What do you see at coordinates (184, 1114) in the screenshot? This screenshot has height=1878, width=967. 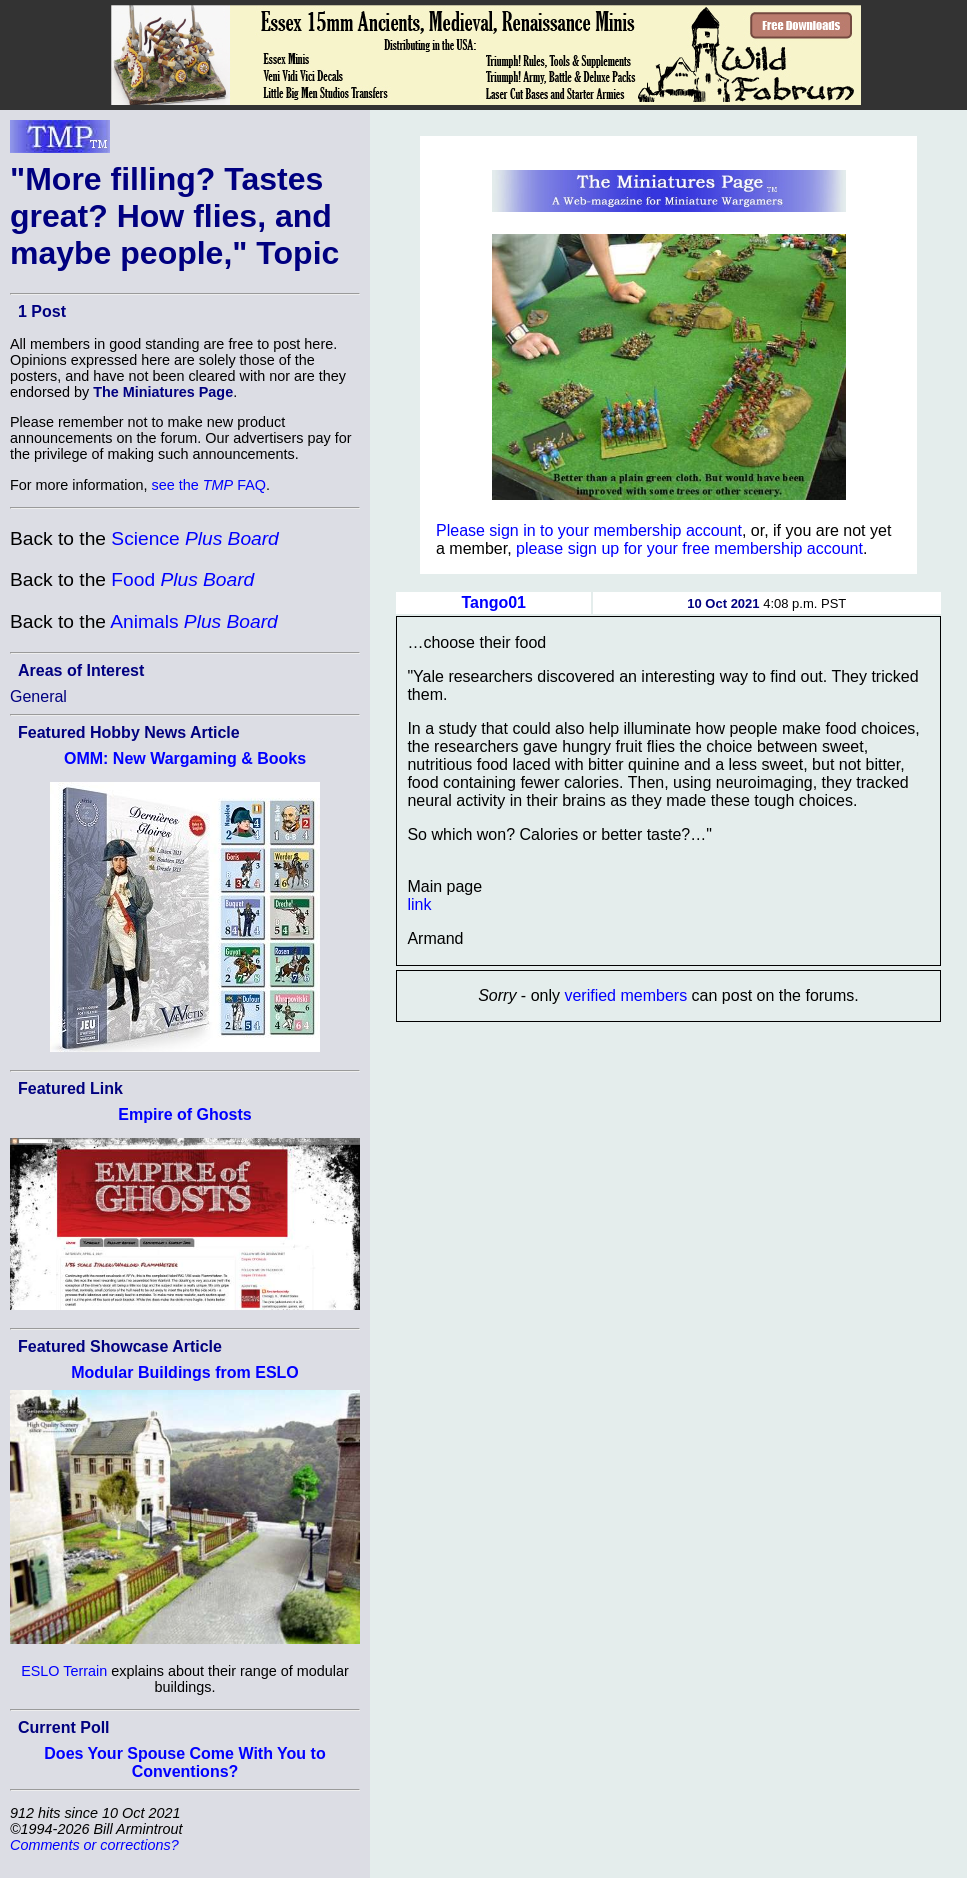 I see `Empire of Ghosts` at bounding box center [184, 1114].